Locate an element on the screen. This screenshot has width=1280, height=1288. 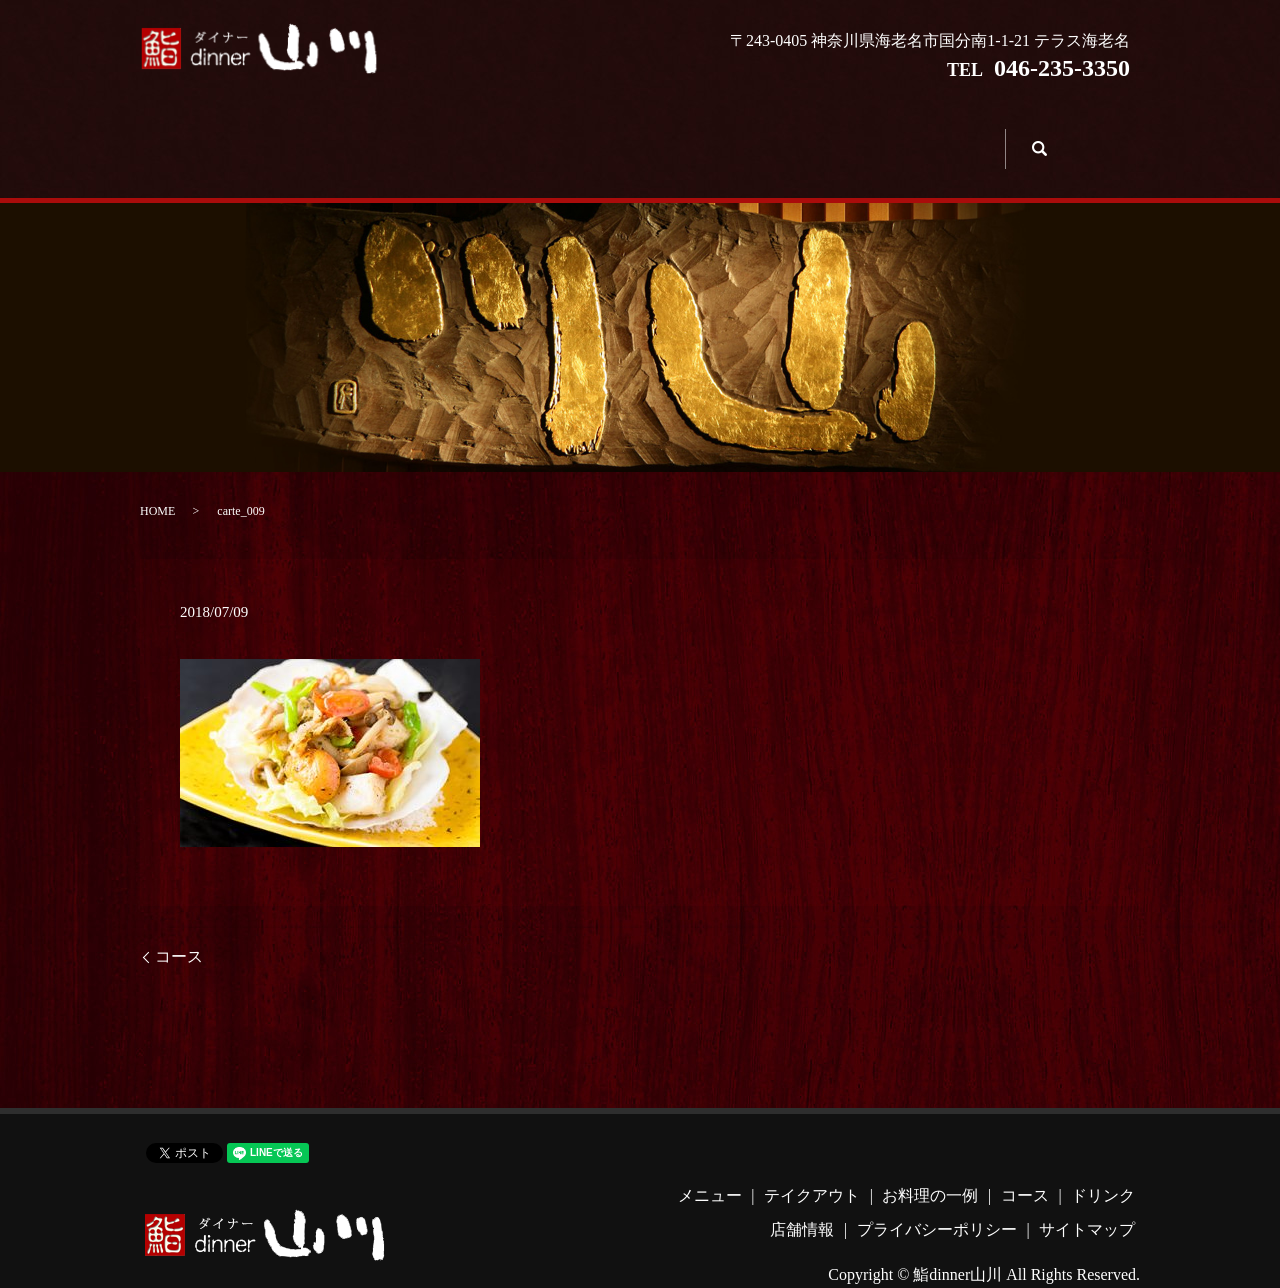
search is located at coordinates (1036, 133).